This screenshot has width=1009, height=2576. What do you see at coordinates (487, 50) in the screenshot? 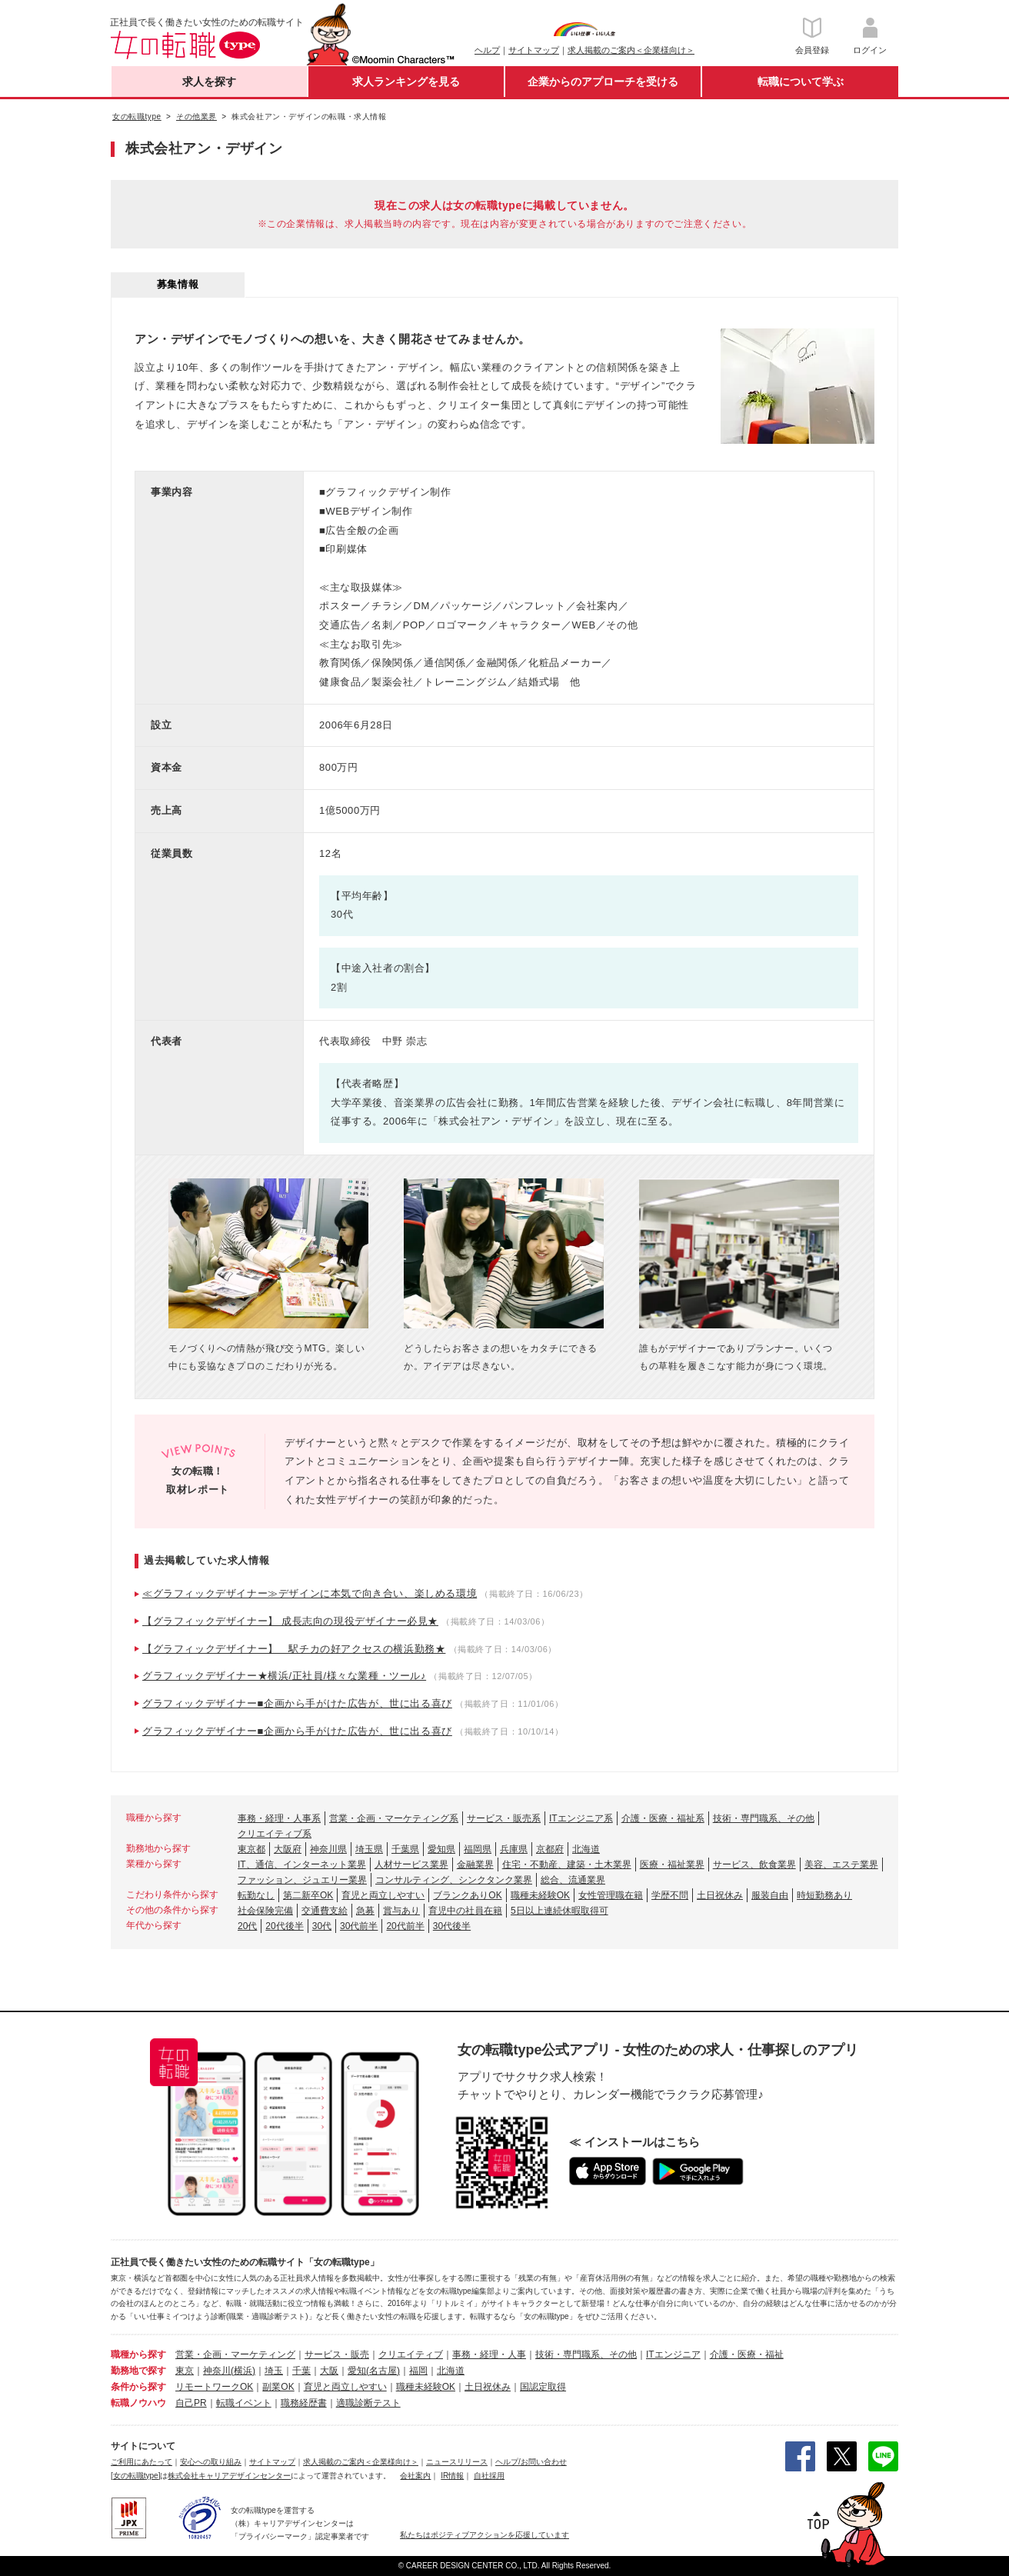
I see `ヘルプ` at bounding box center [487, 50].